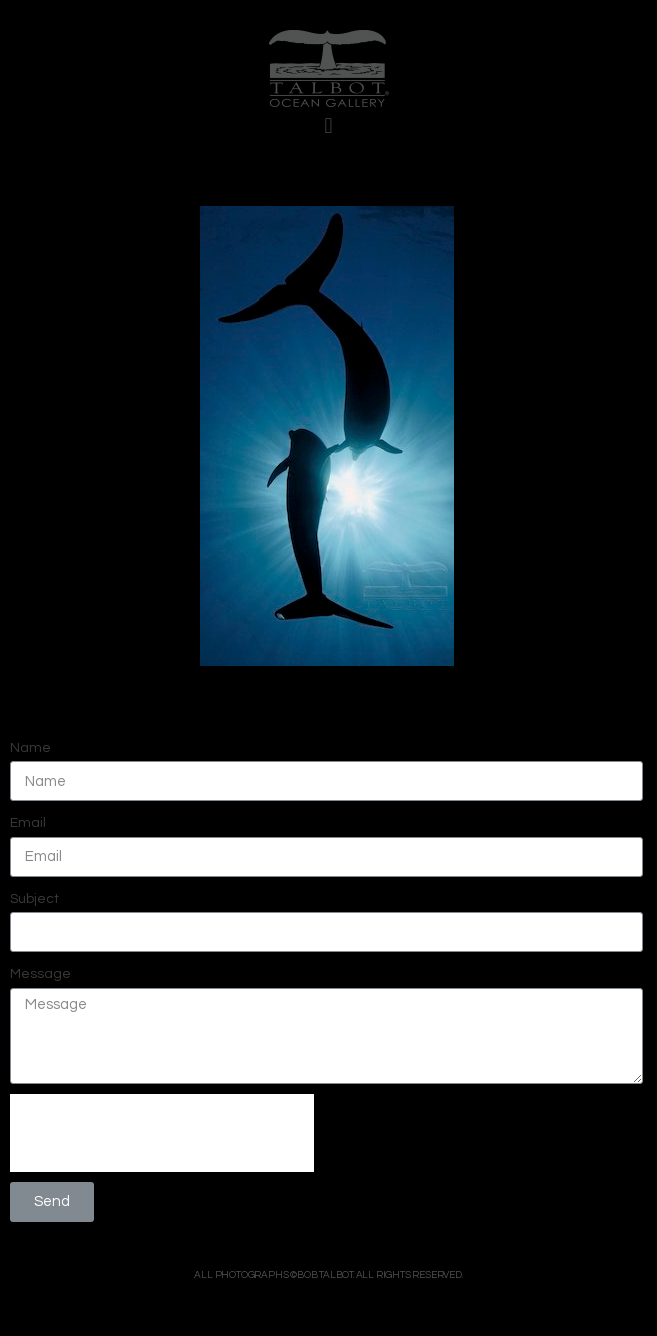 Image resolution: width=657 pixels, height=1336 pixels. What do you see at coordinates (34, 899) in the screenshot?
I see `Subject` at bounding box center [34, 899].